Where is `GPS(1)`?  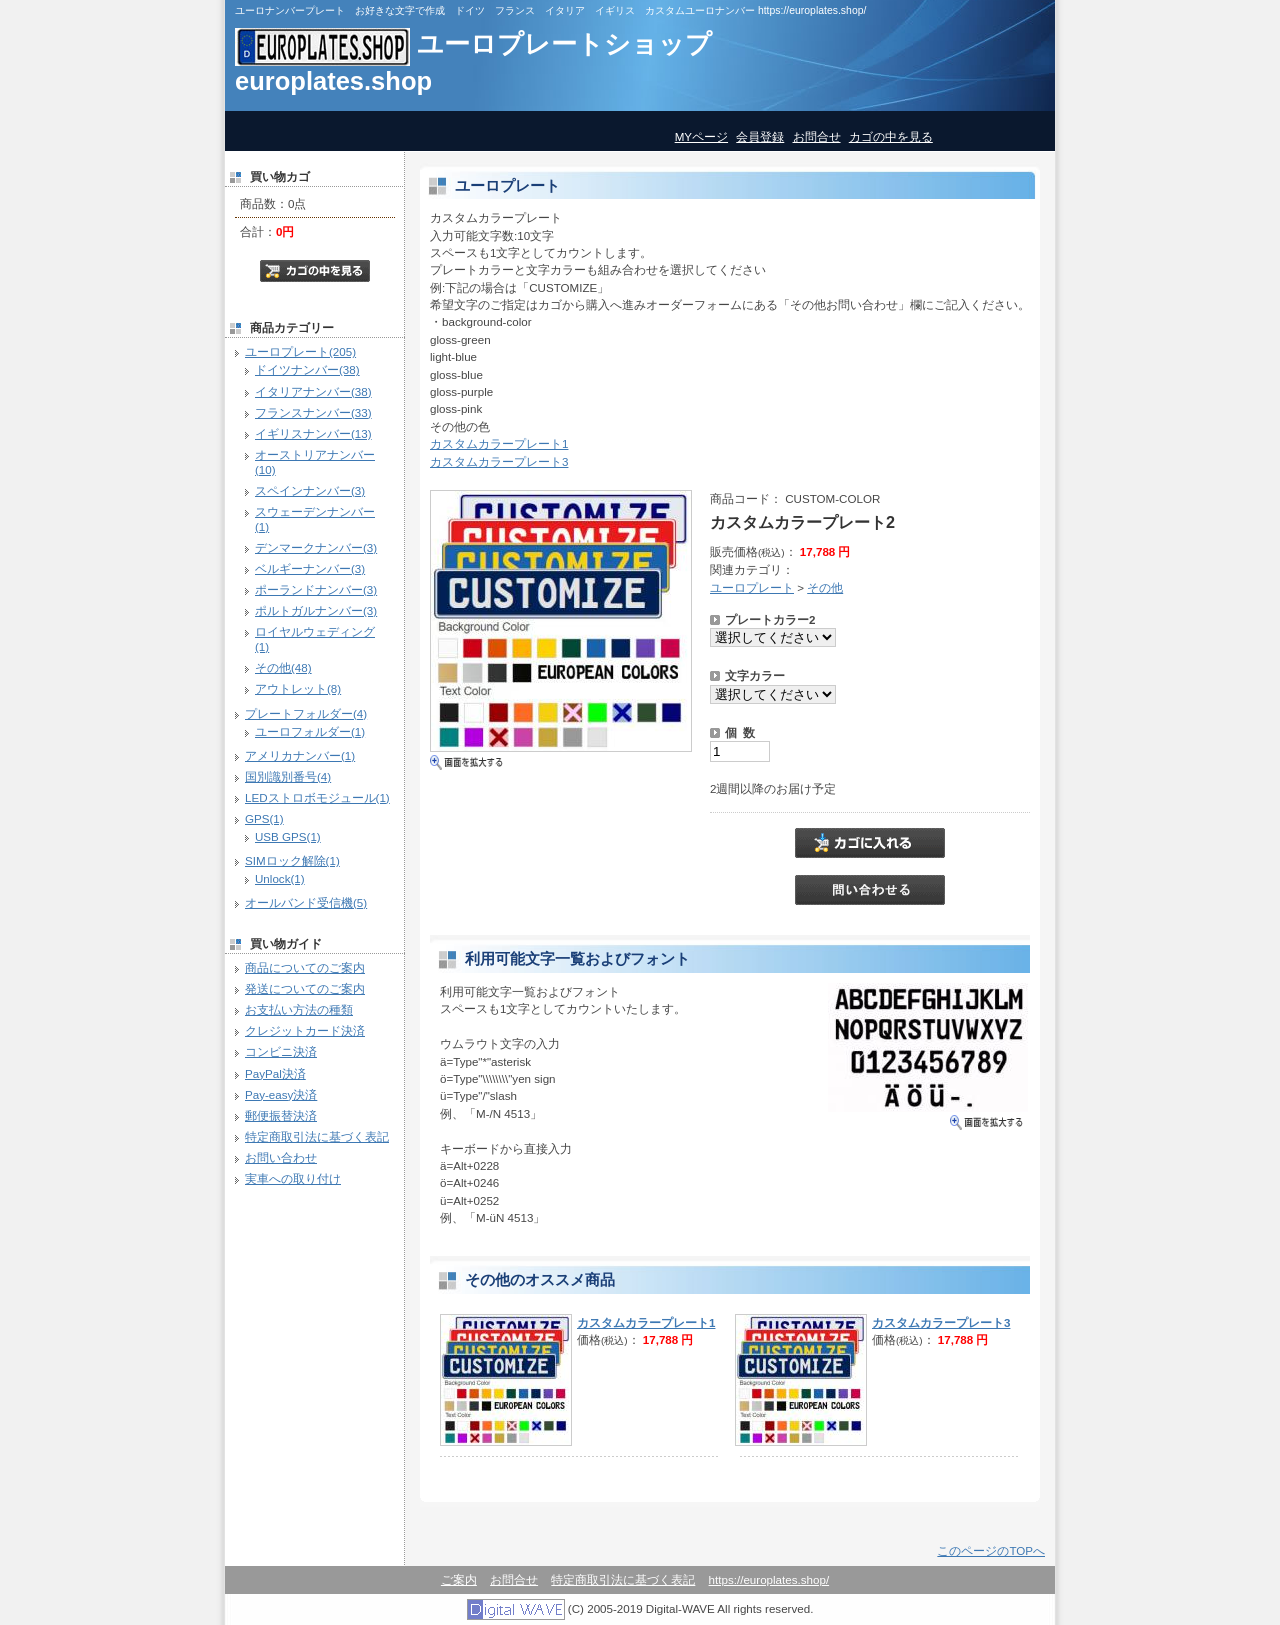
GPS(1) is located at coordinates (264, 818).